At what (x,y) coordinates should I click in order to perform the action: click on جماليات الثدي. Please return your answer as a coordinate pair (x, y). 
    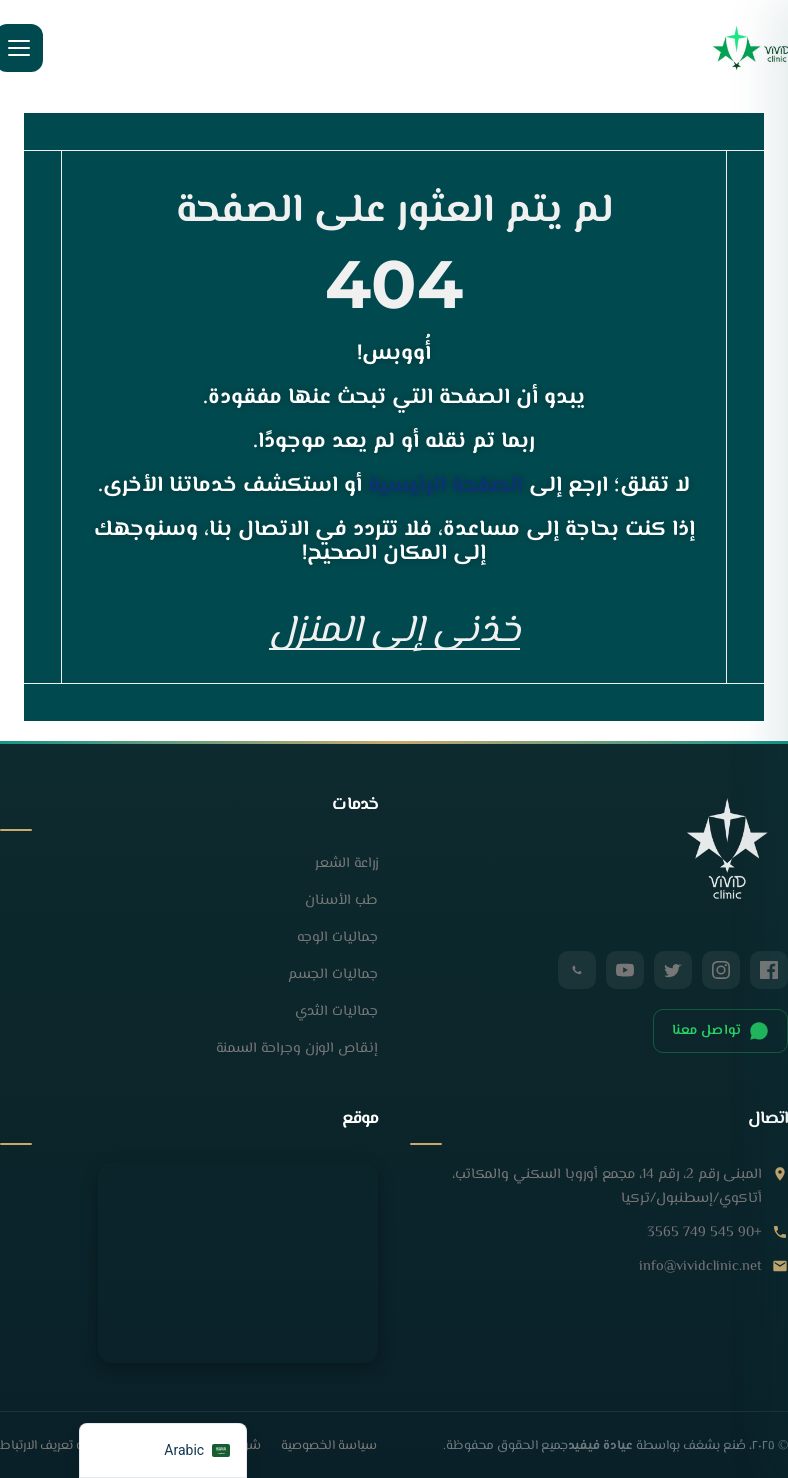
    Looking at the image, I should click on (336, 1014).